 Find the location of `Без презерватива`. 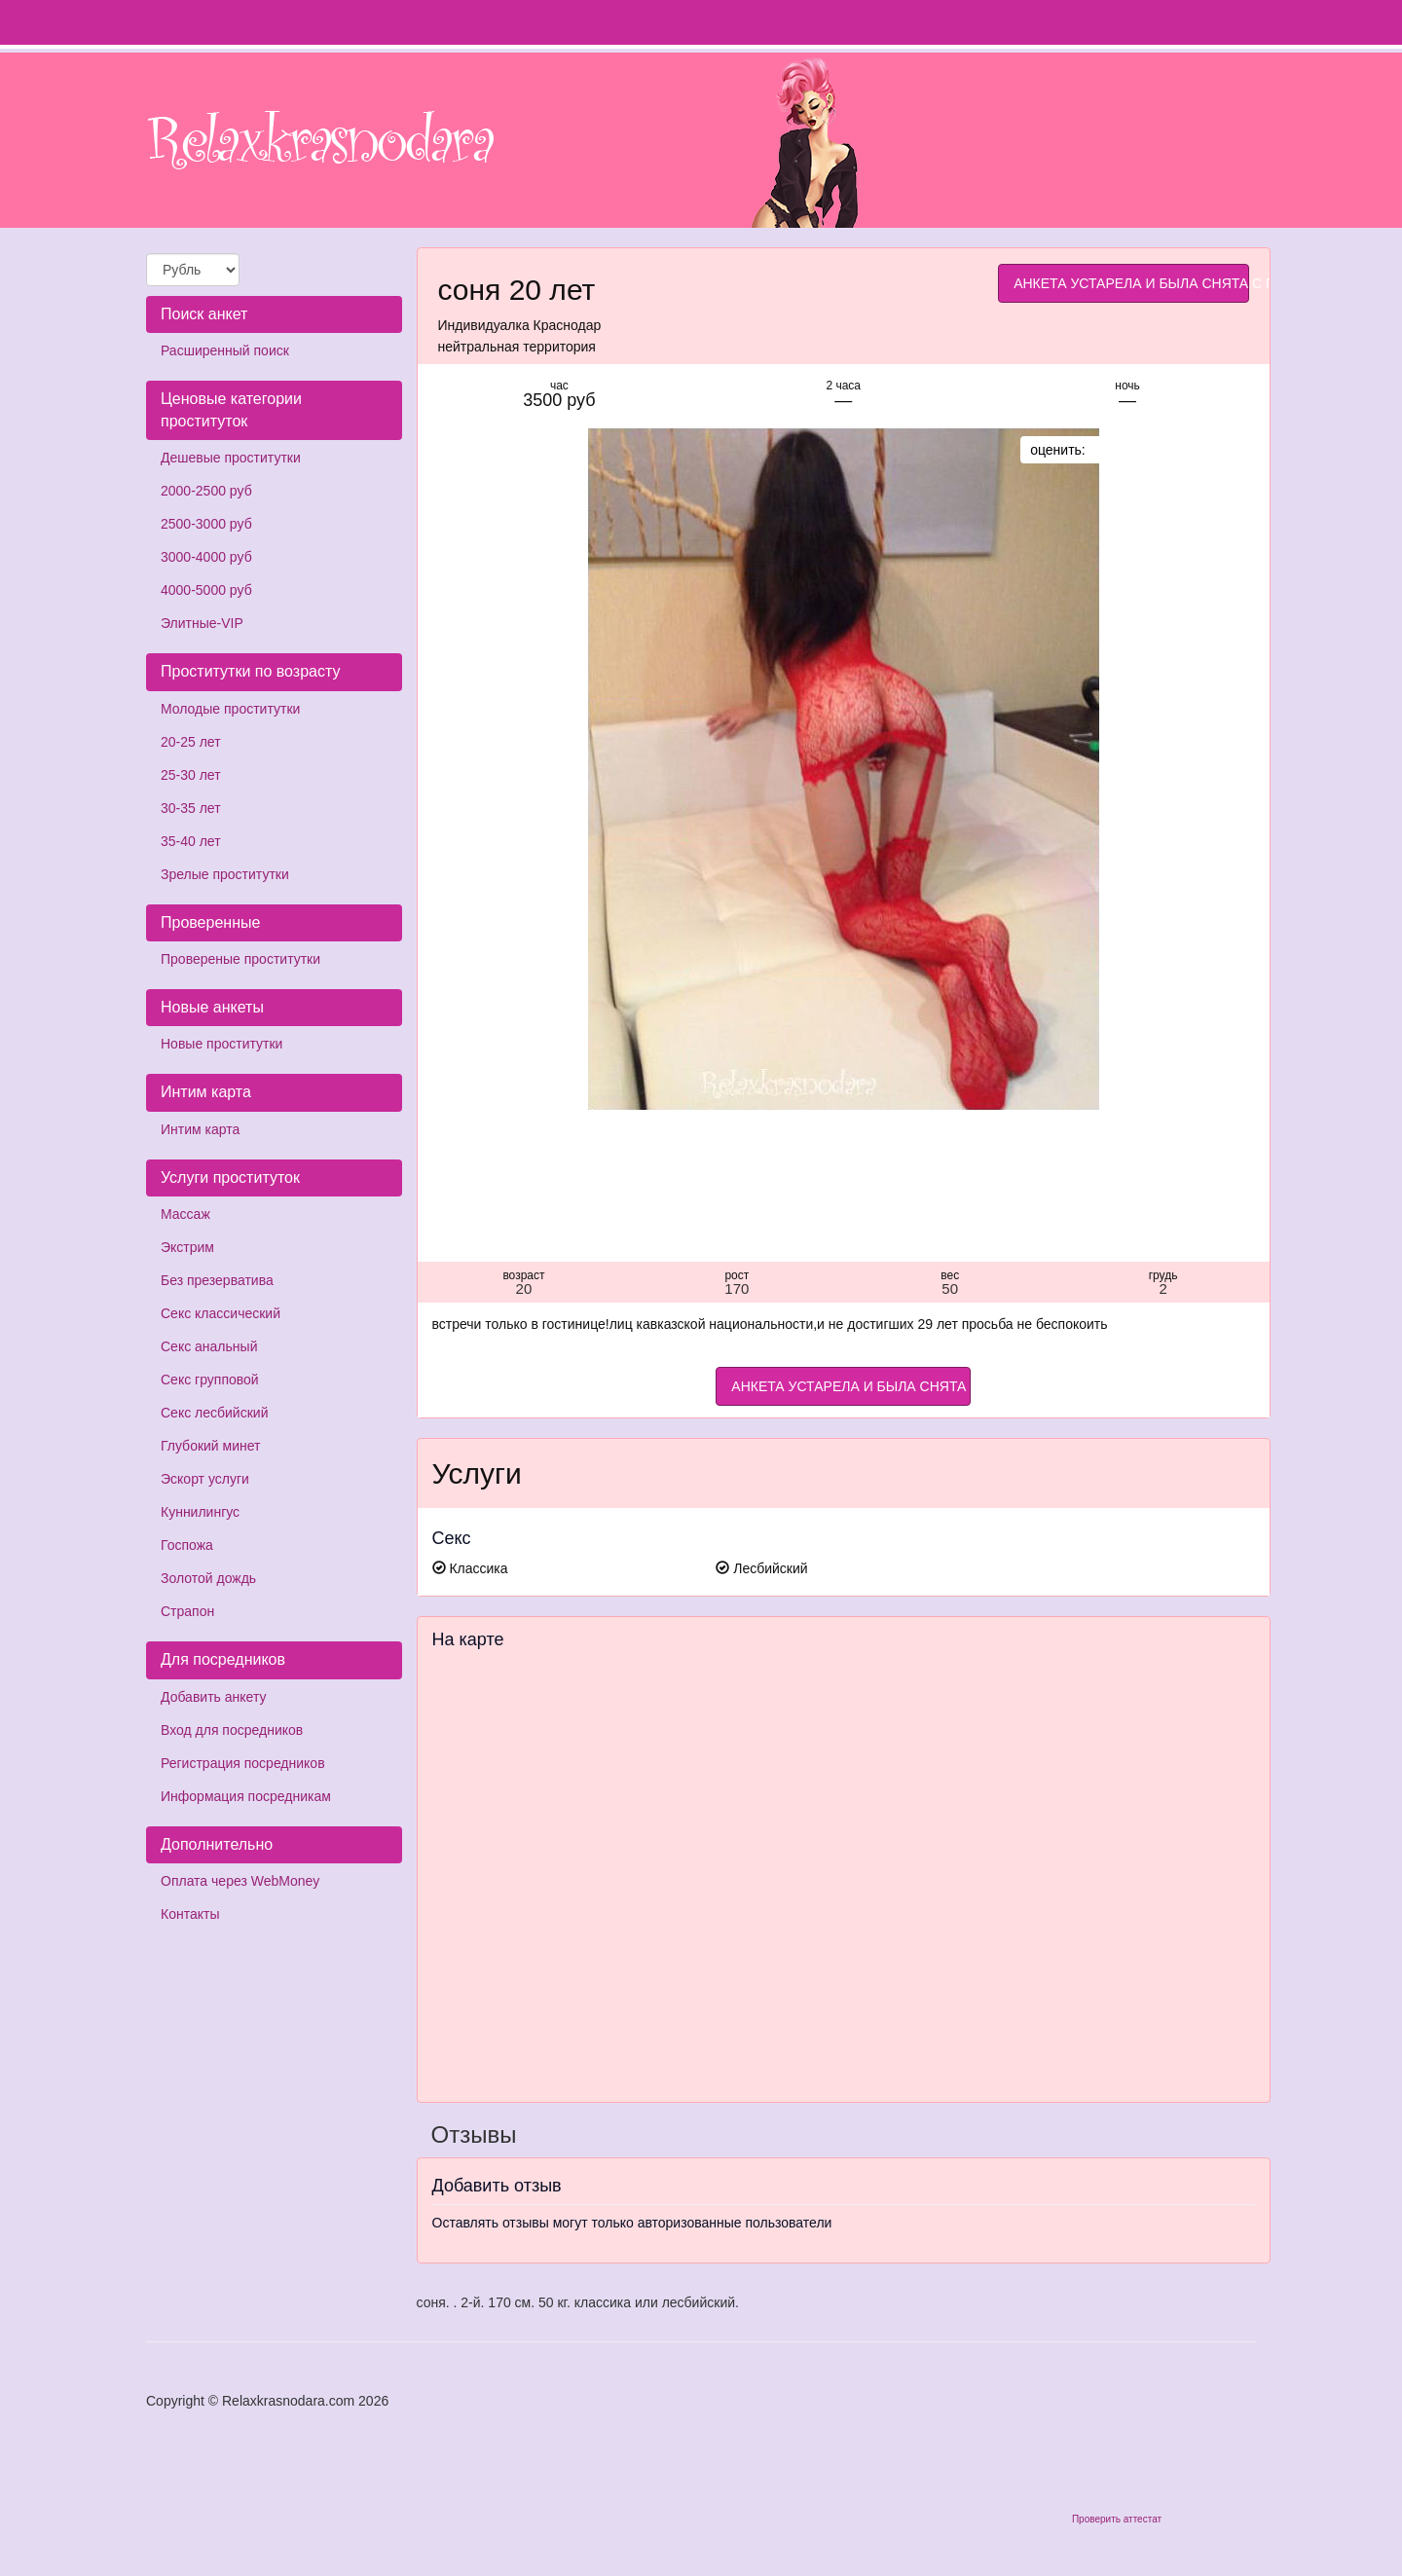

Без презерватива is located at coordinates (217, 1280).